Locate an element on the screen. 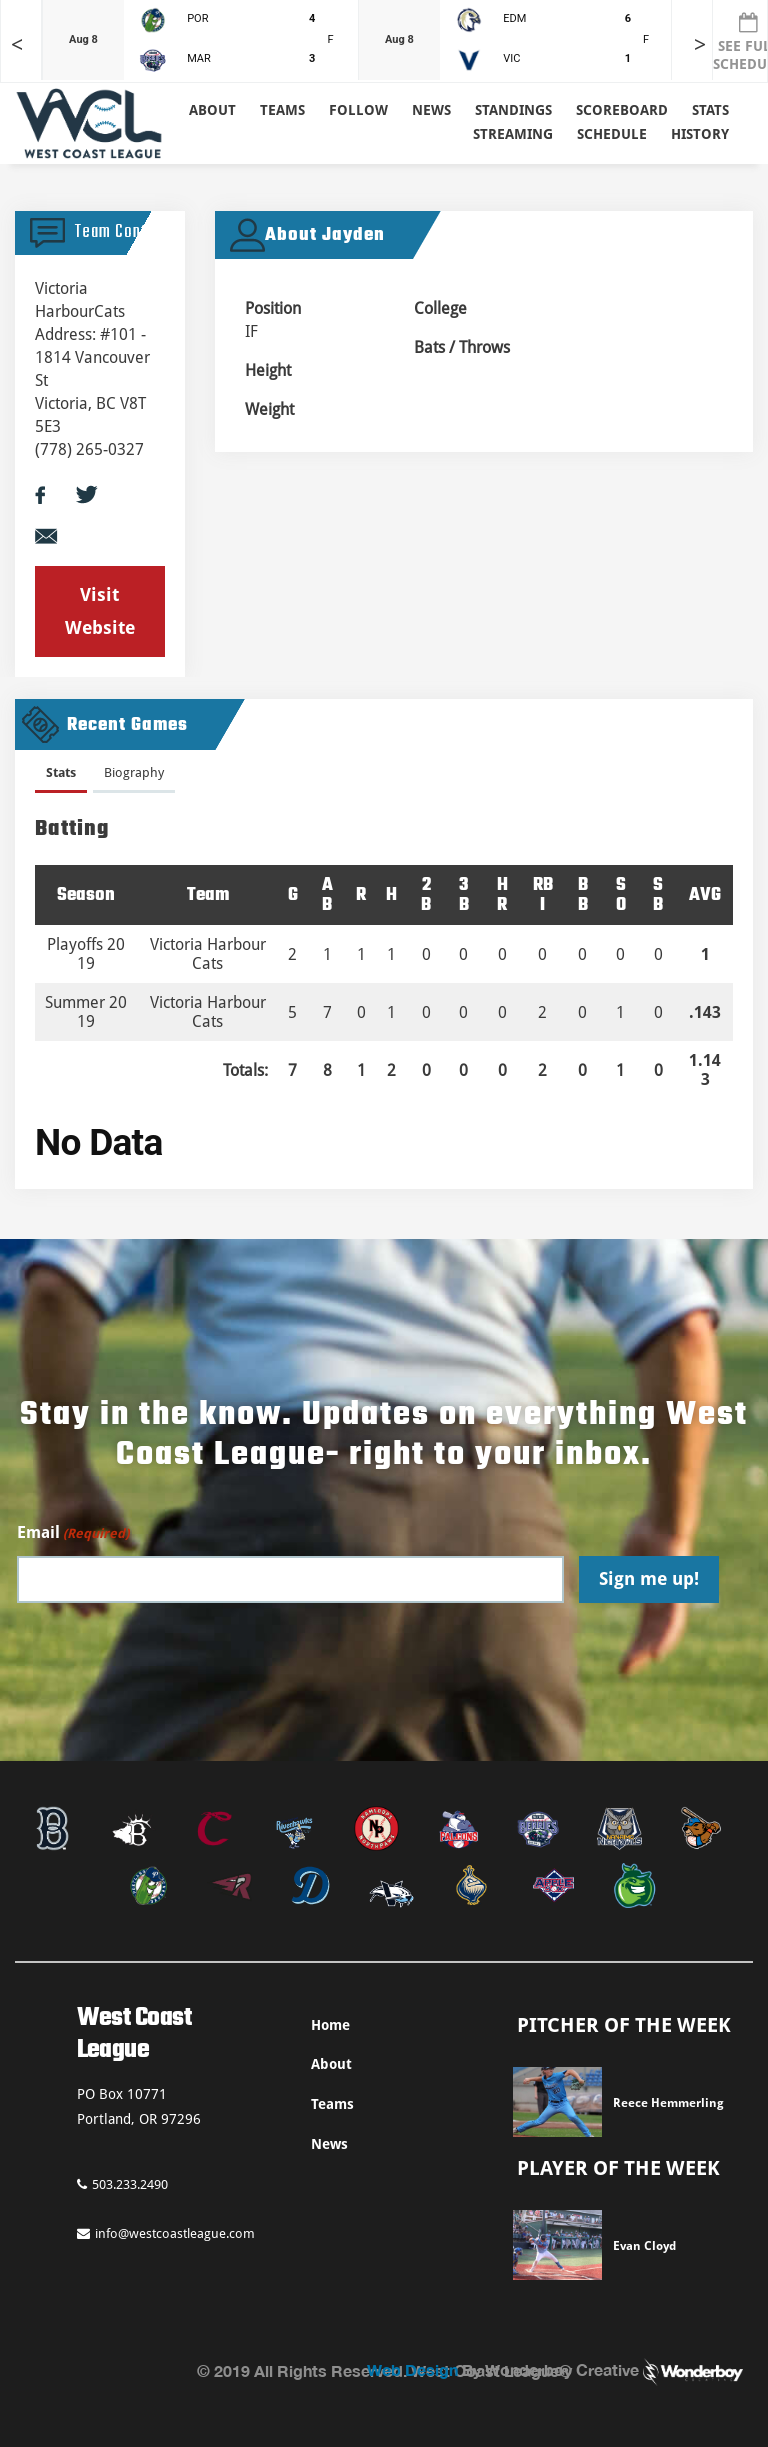 This screenshot has width=768, height=2447. info@westcoastleague.com is located at coordinates (166, 2233).